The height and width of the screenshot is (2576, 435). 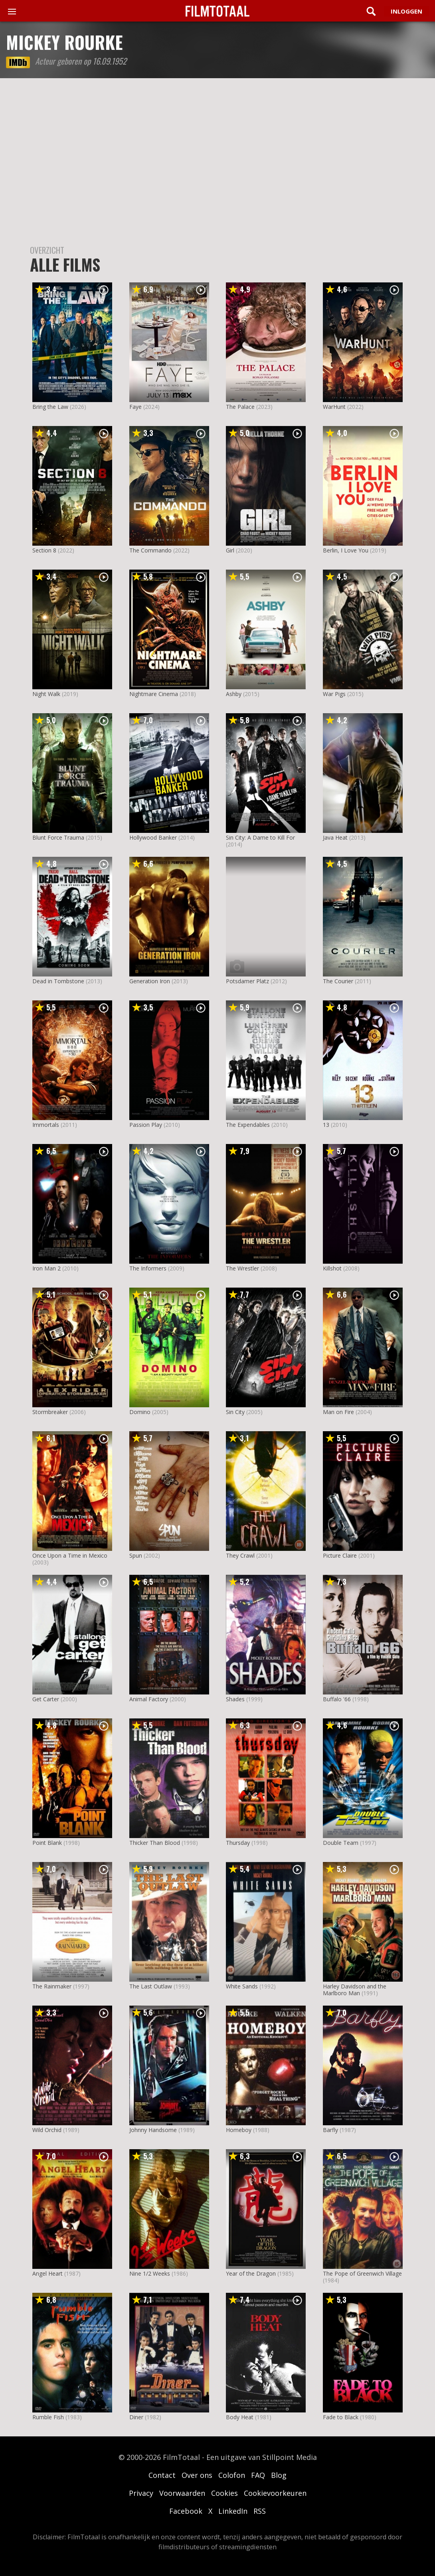 What do you see at coordinates (235, 1412) in the screenshot?
I see `Sin City` at bounding box center [235, 1412].